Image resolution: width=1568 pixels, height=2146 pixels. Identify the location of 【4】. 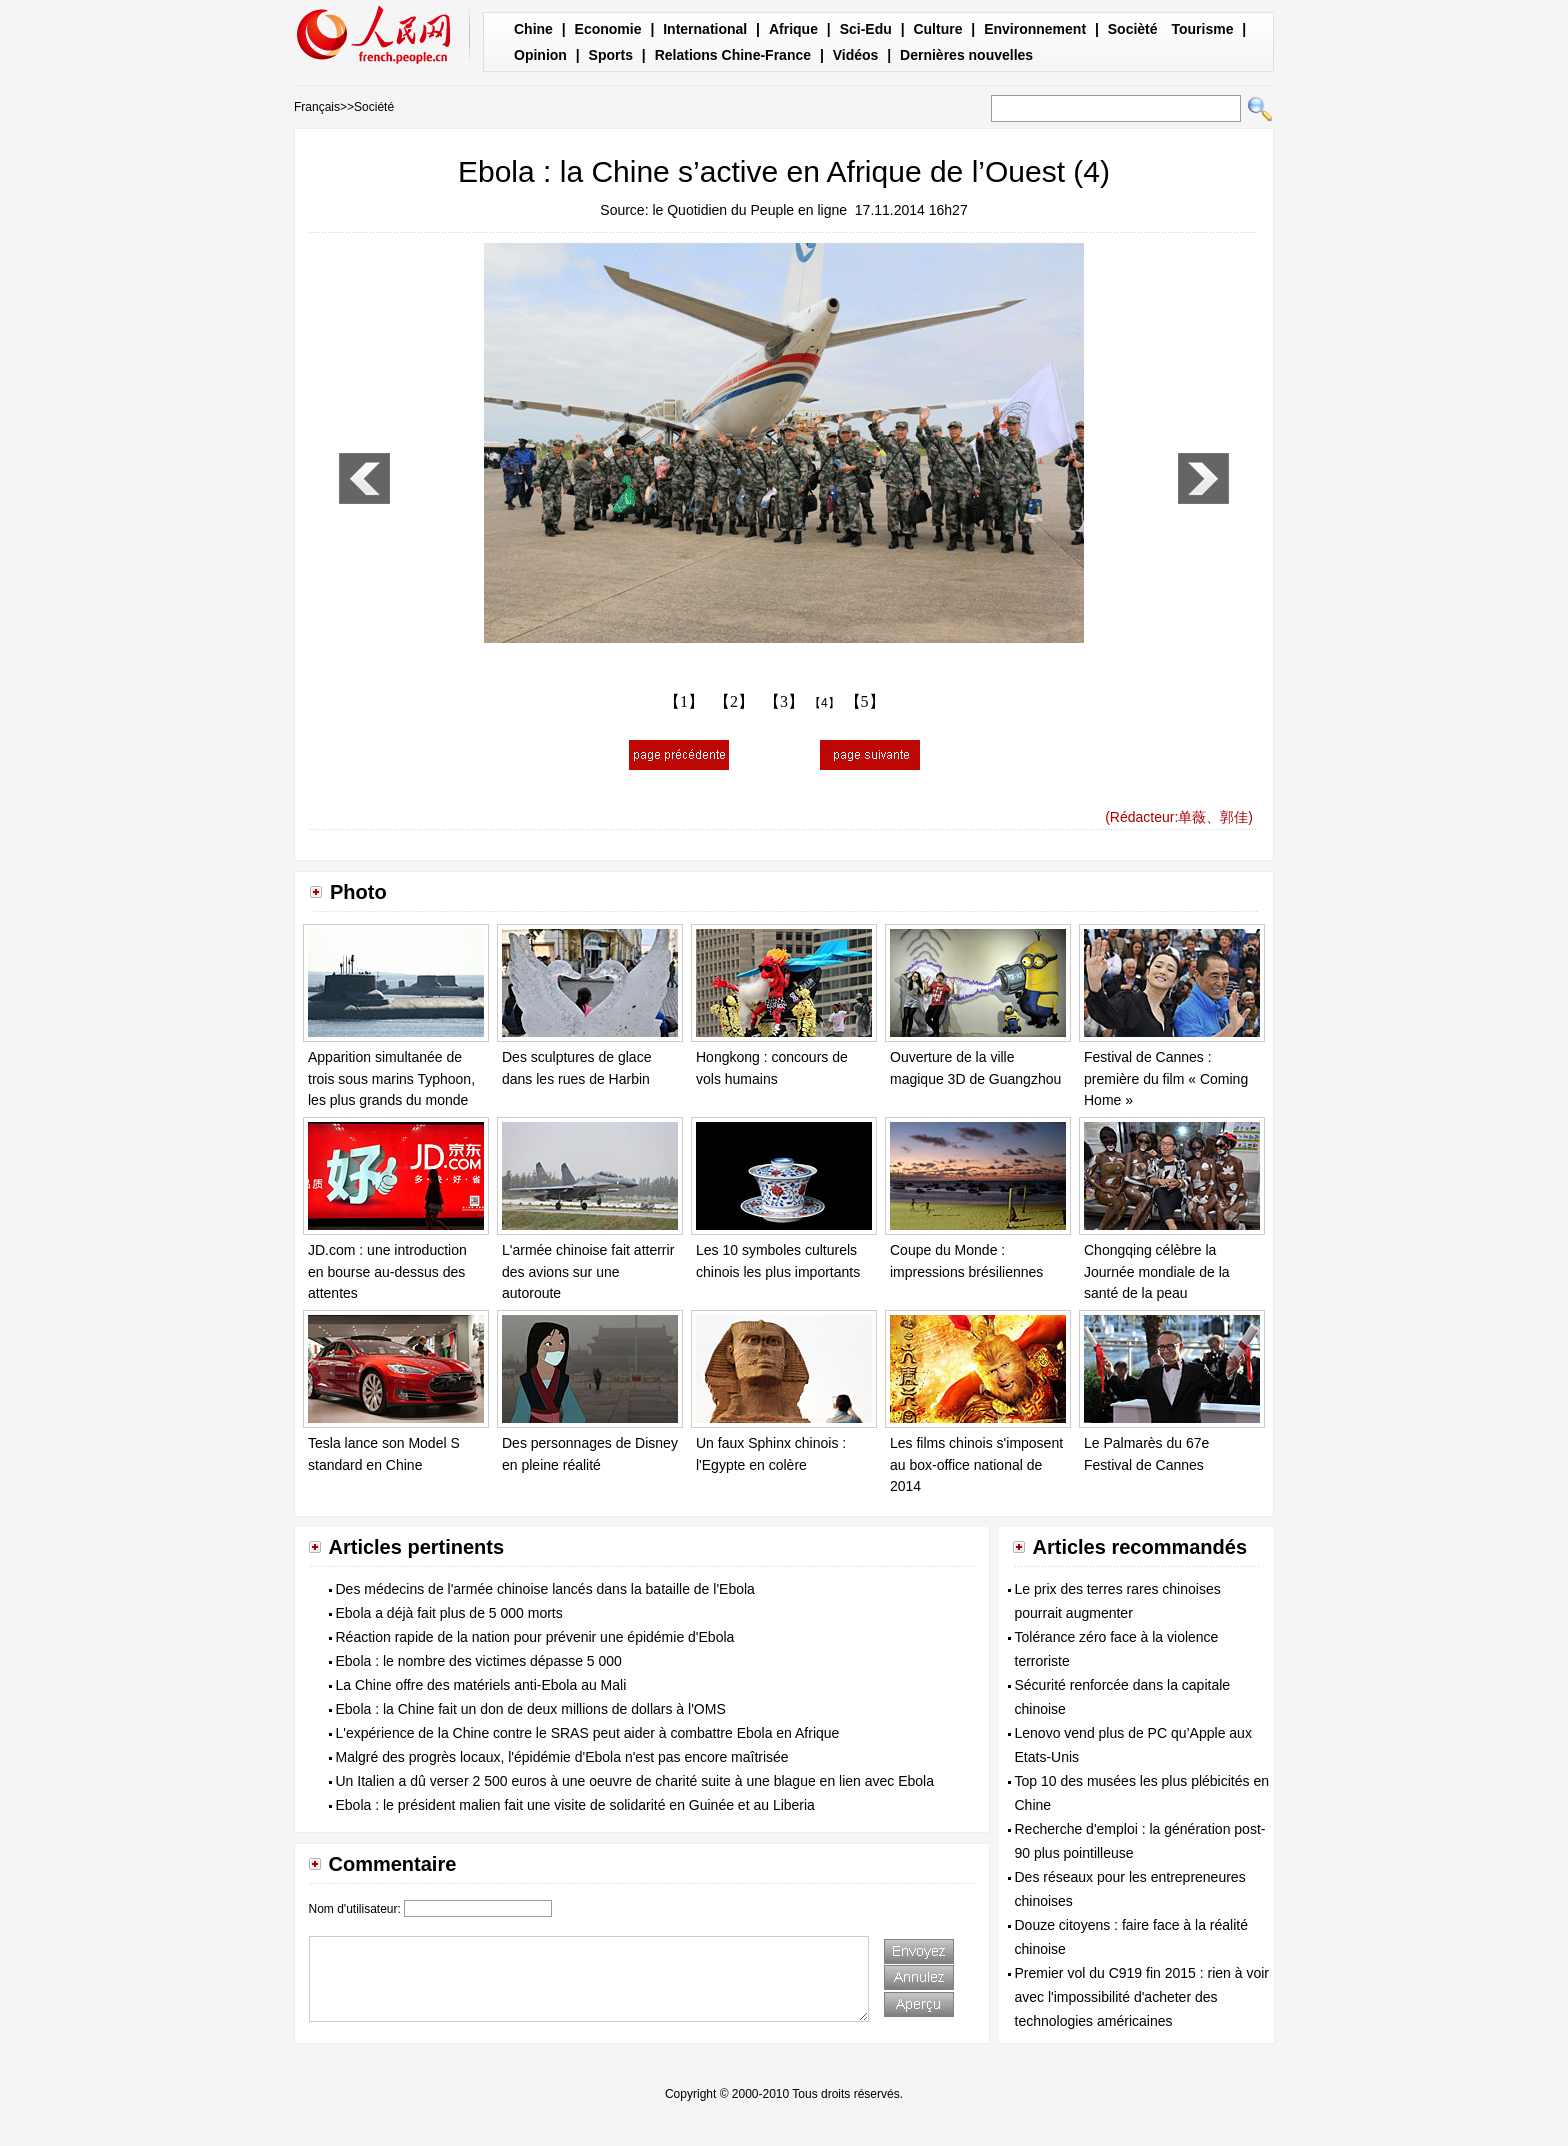
(824, 703).